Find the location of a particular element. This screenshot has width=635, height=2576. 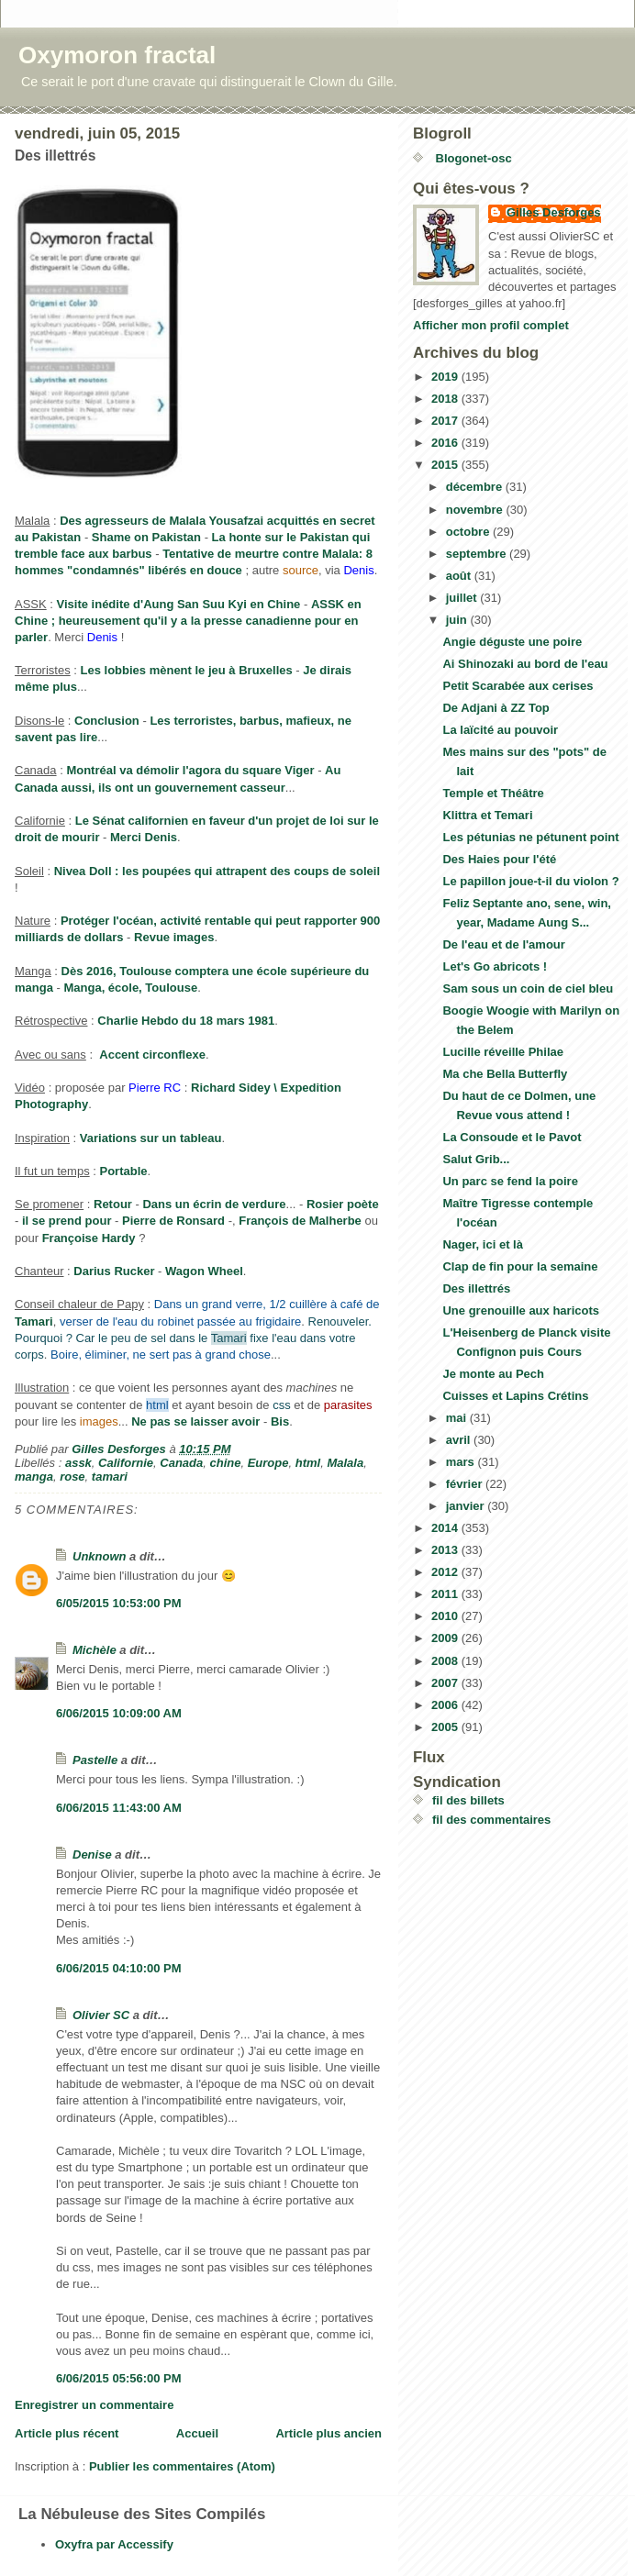

Je monte au Pech is located at coordinates (493, 1374).